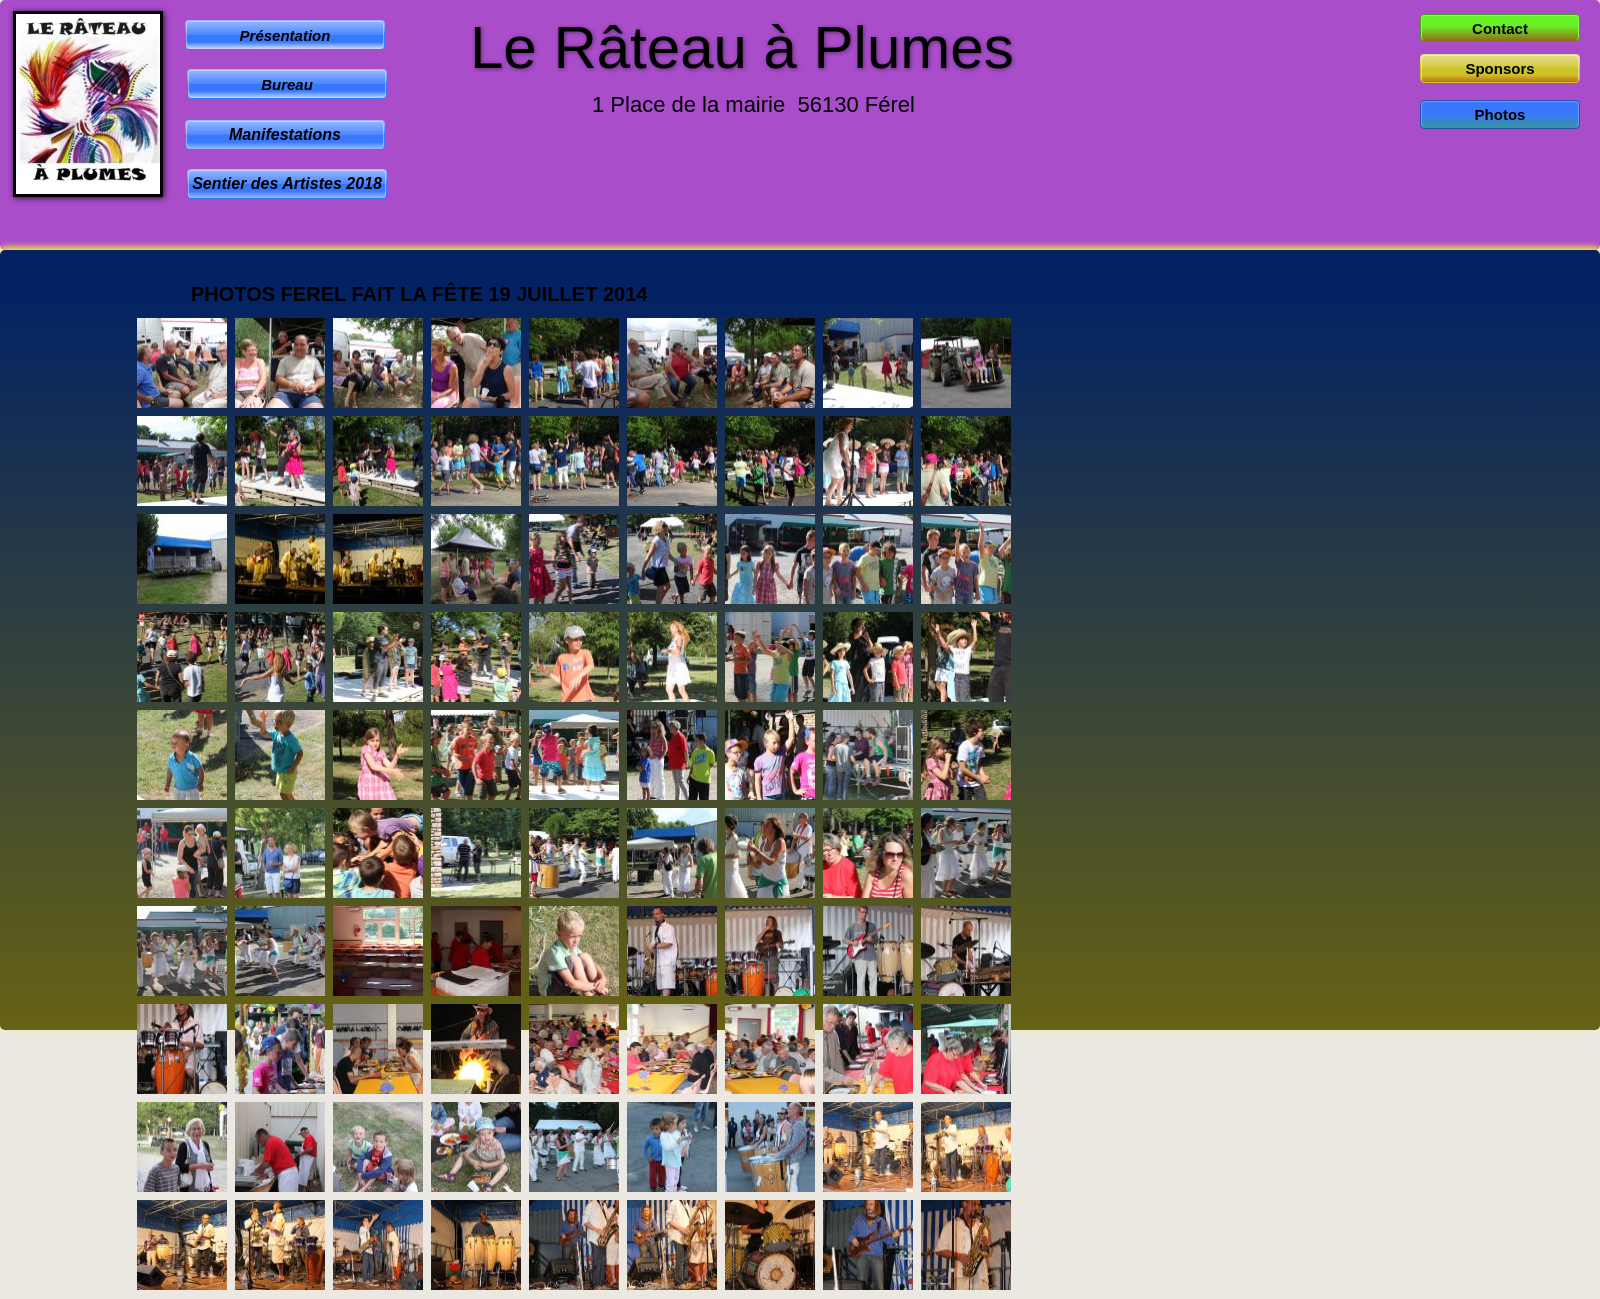 This screenshot has width=1600, height=1299. Describe the element at coordinates (287, 84) in the screenshot. I see `Bureau` at that location.